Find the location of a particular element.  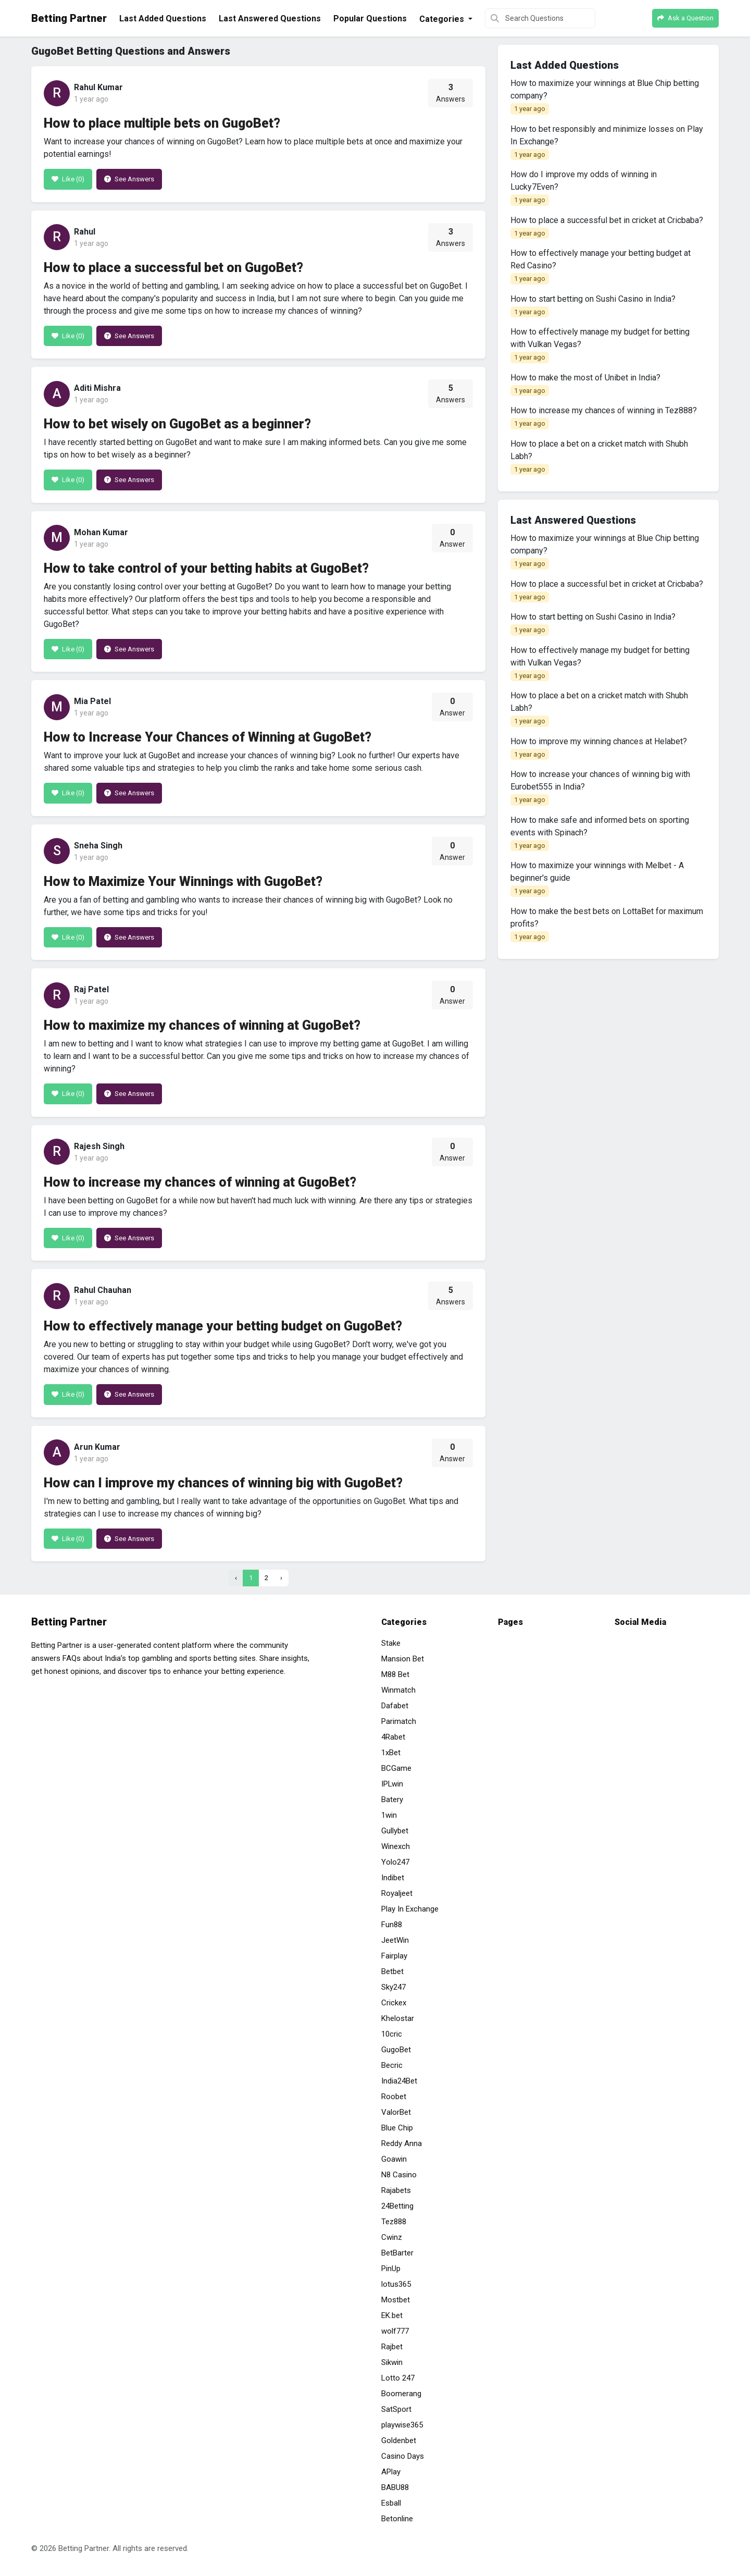

Goldenbet is located at coordinates (398, 2440).